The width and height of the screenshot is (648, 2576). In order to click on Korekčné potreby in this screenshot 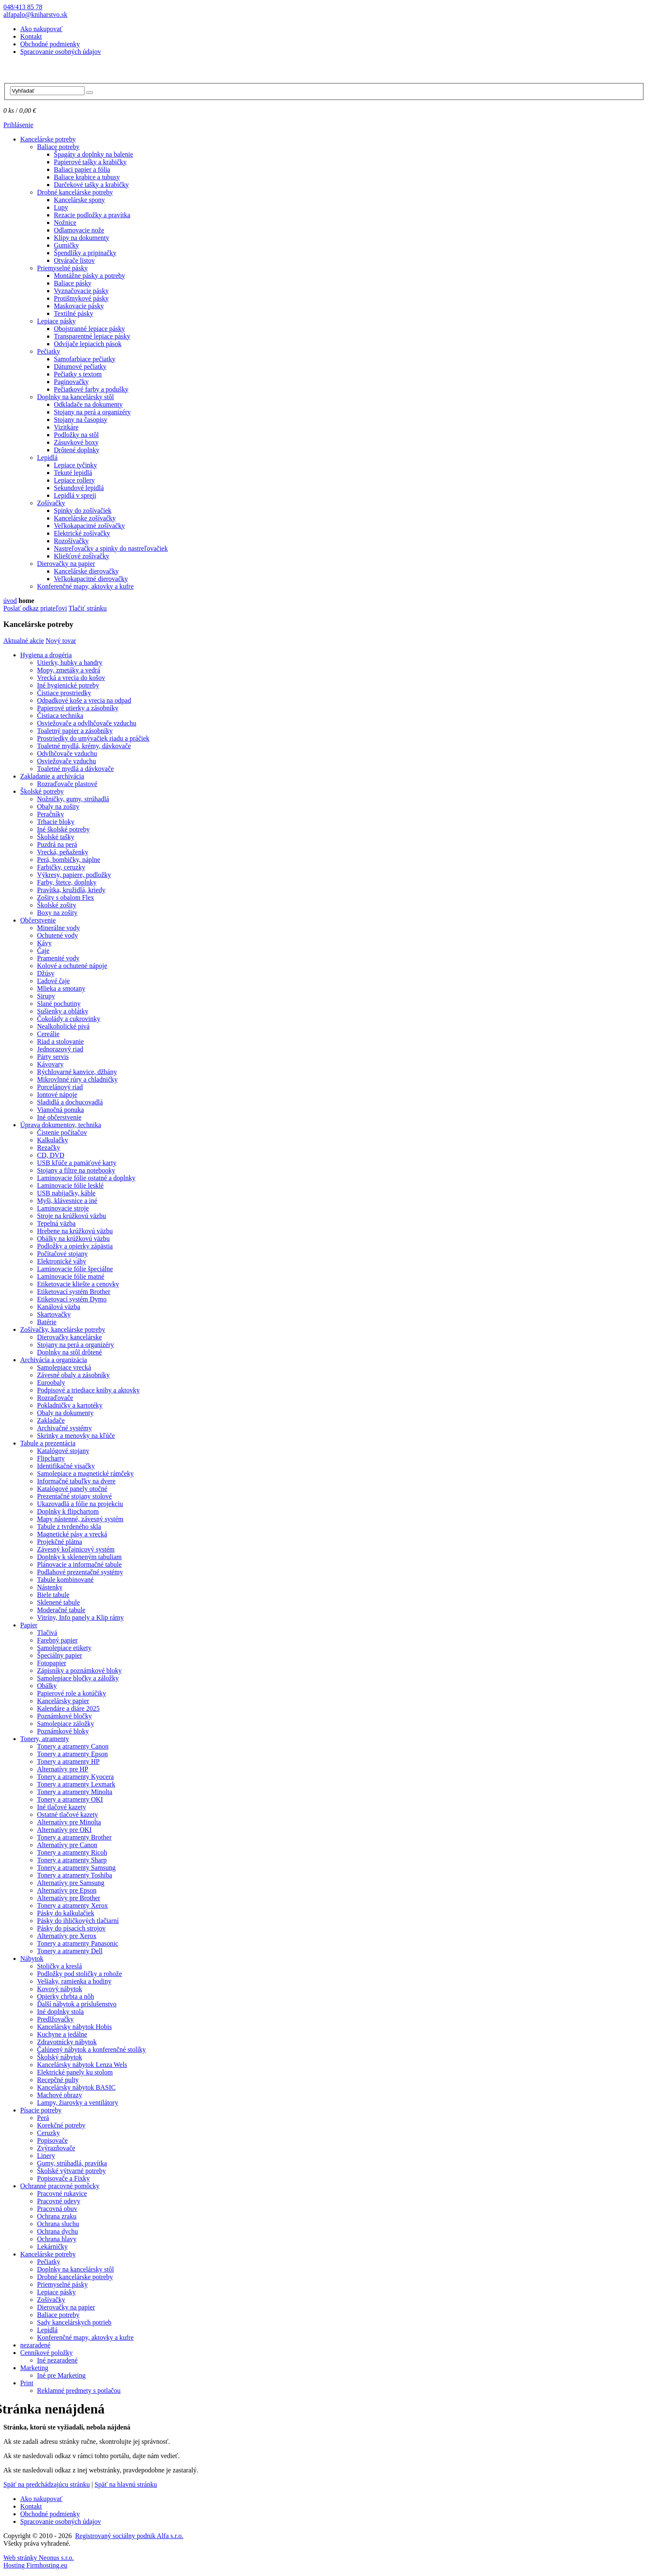, I will do `click(61, 2125)`.